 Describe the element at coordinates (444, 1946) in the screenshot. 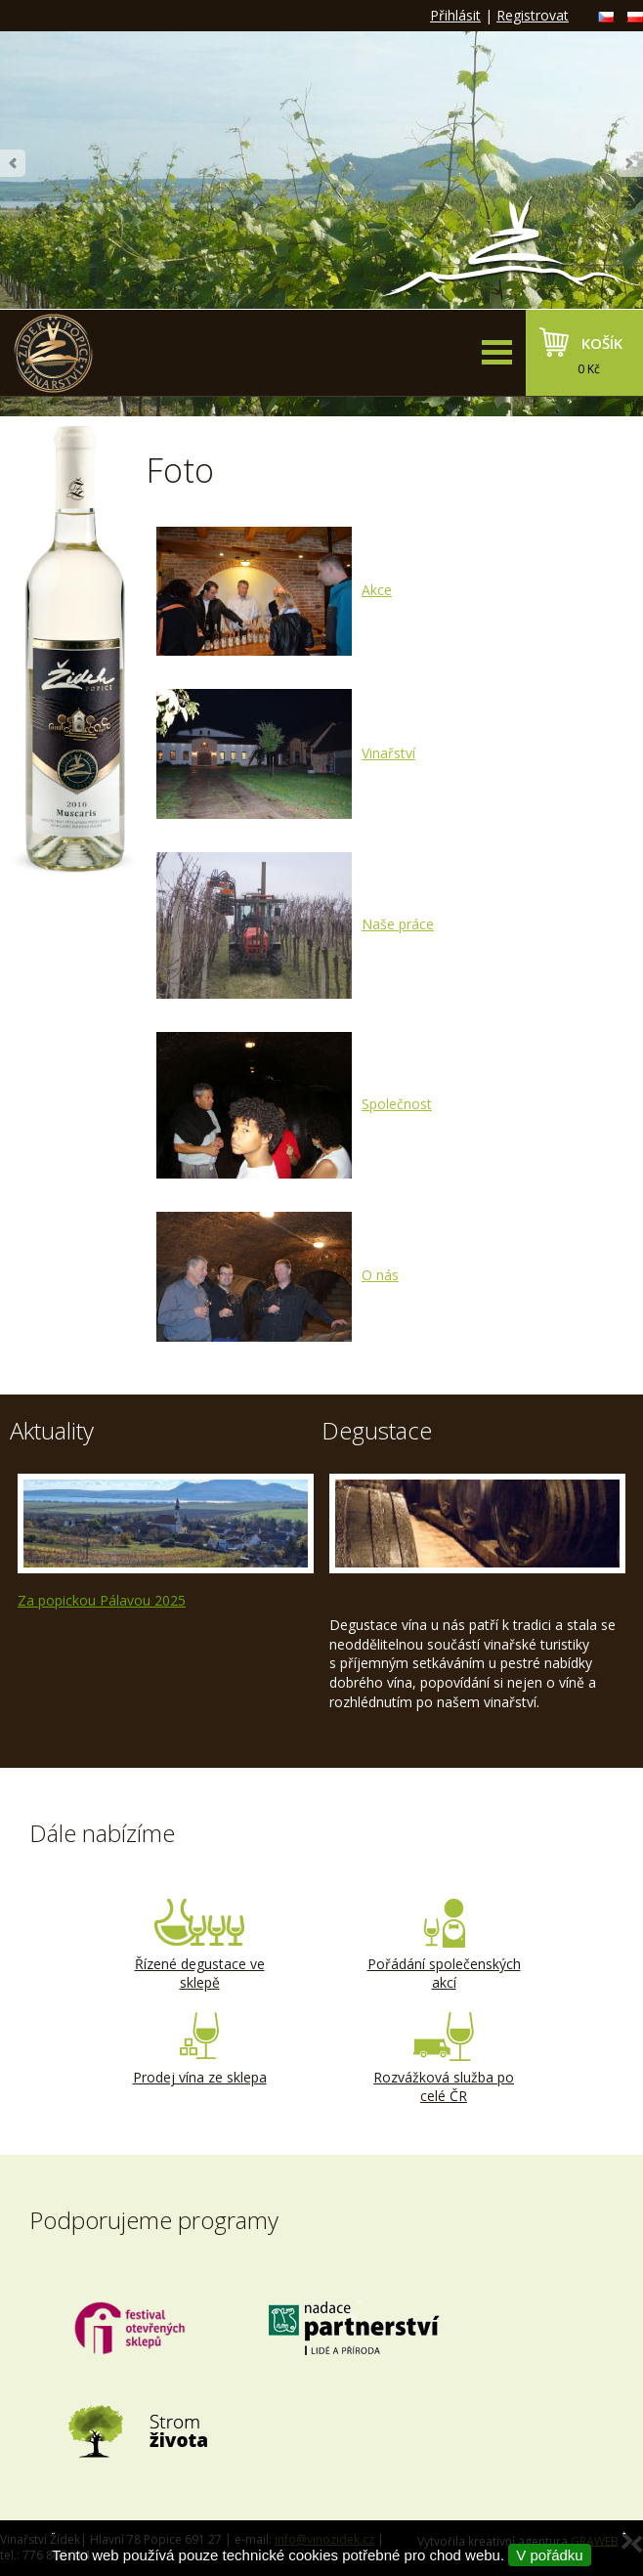

I see `Pořádání společenských akcí` at that location.